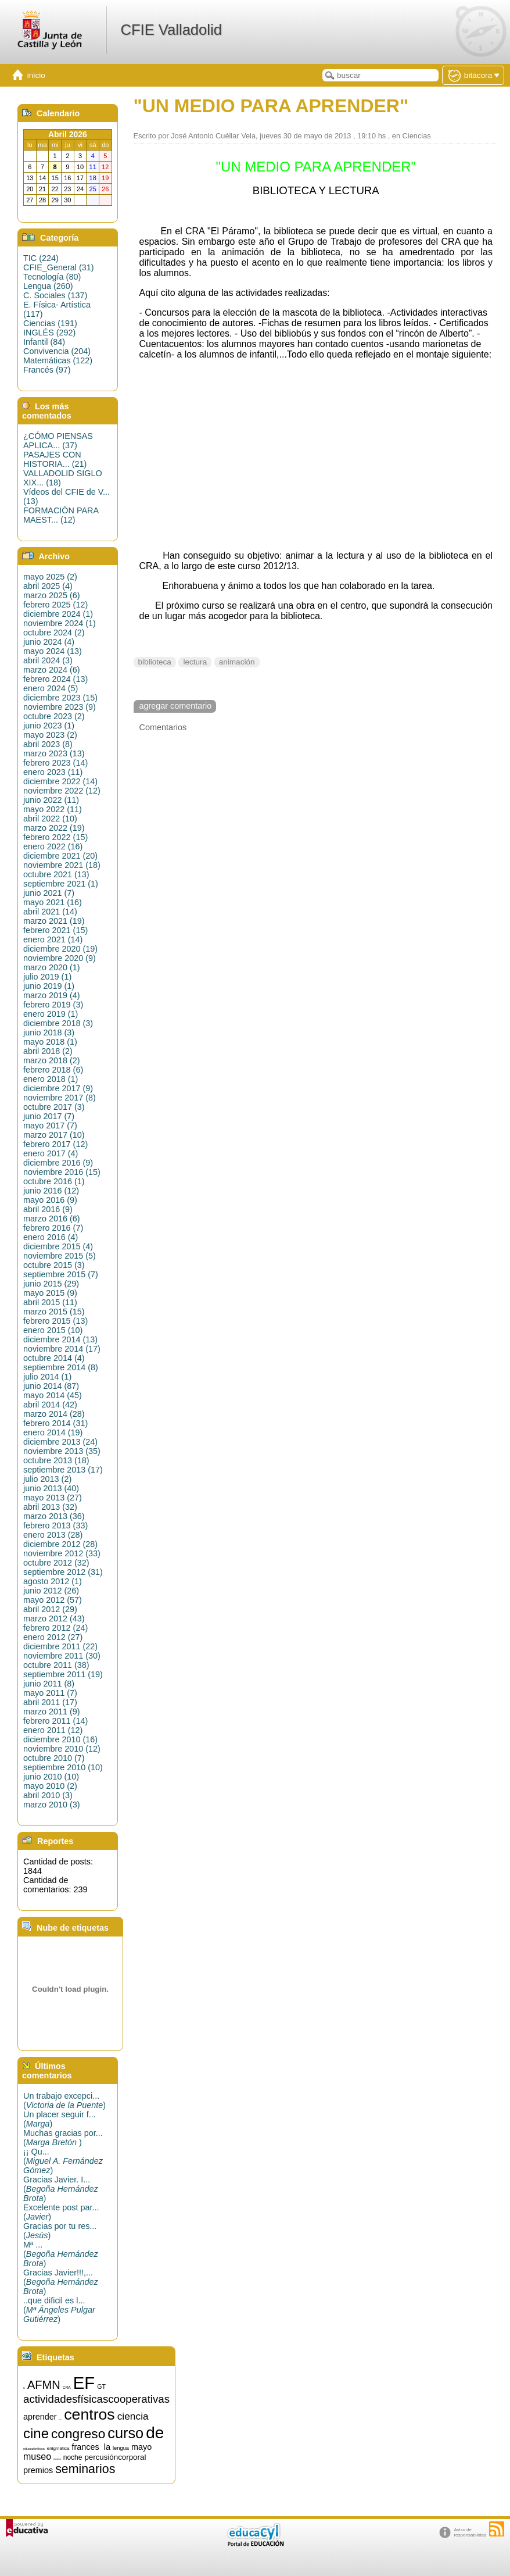  Describe the element at coordinates (61, 1451) in the screenshot. I see `noviembre 2013 (35)` at that location.